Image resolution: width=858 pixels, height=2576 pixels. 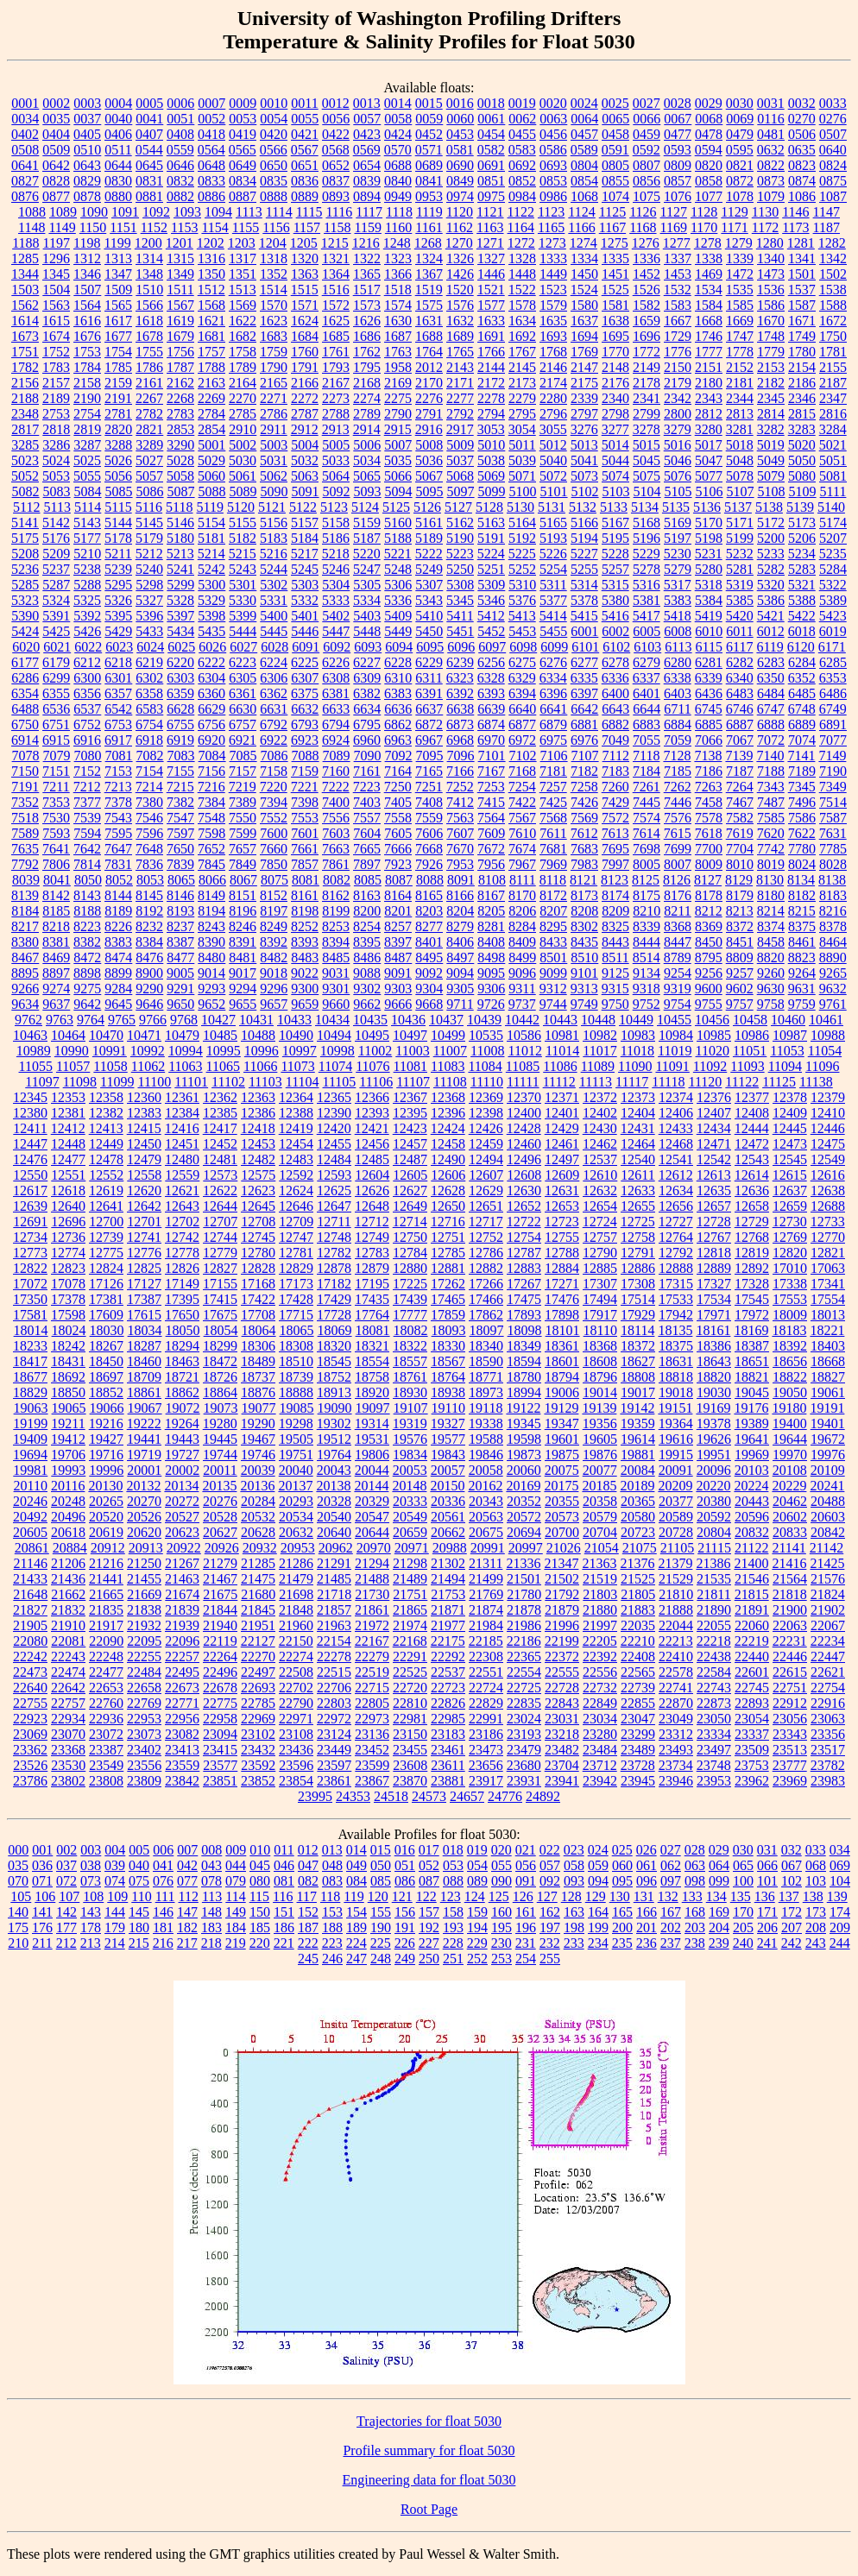 What do you see at coordinates (25, 382) in the screenshot?
I see `2156` at bounding box center [25, 382].